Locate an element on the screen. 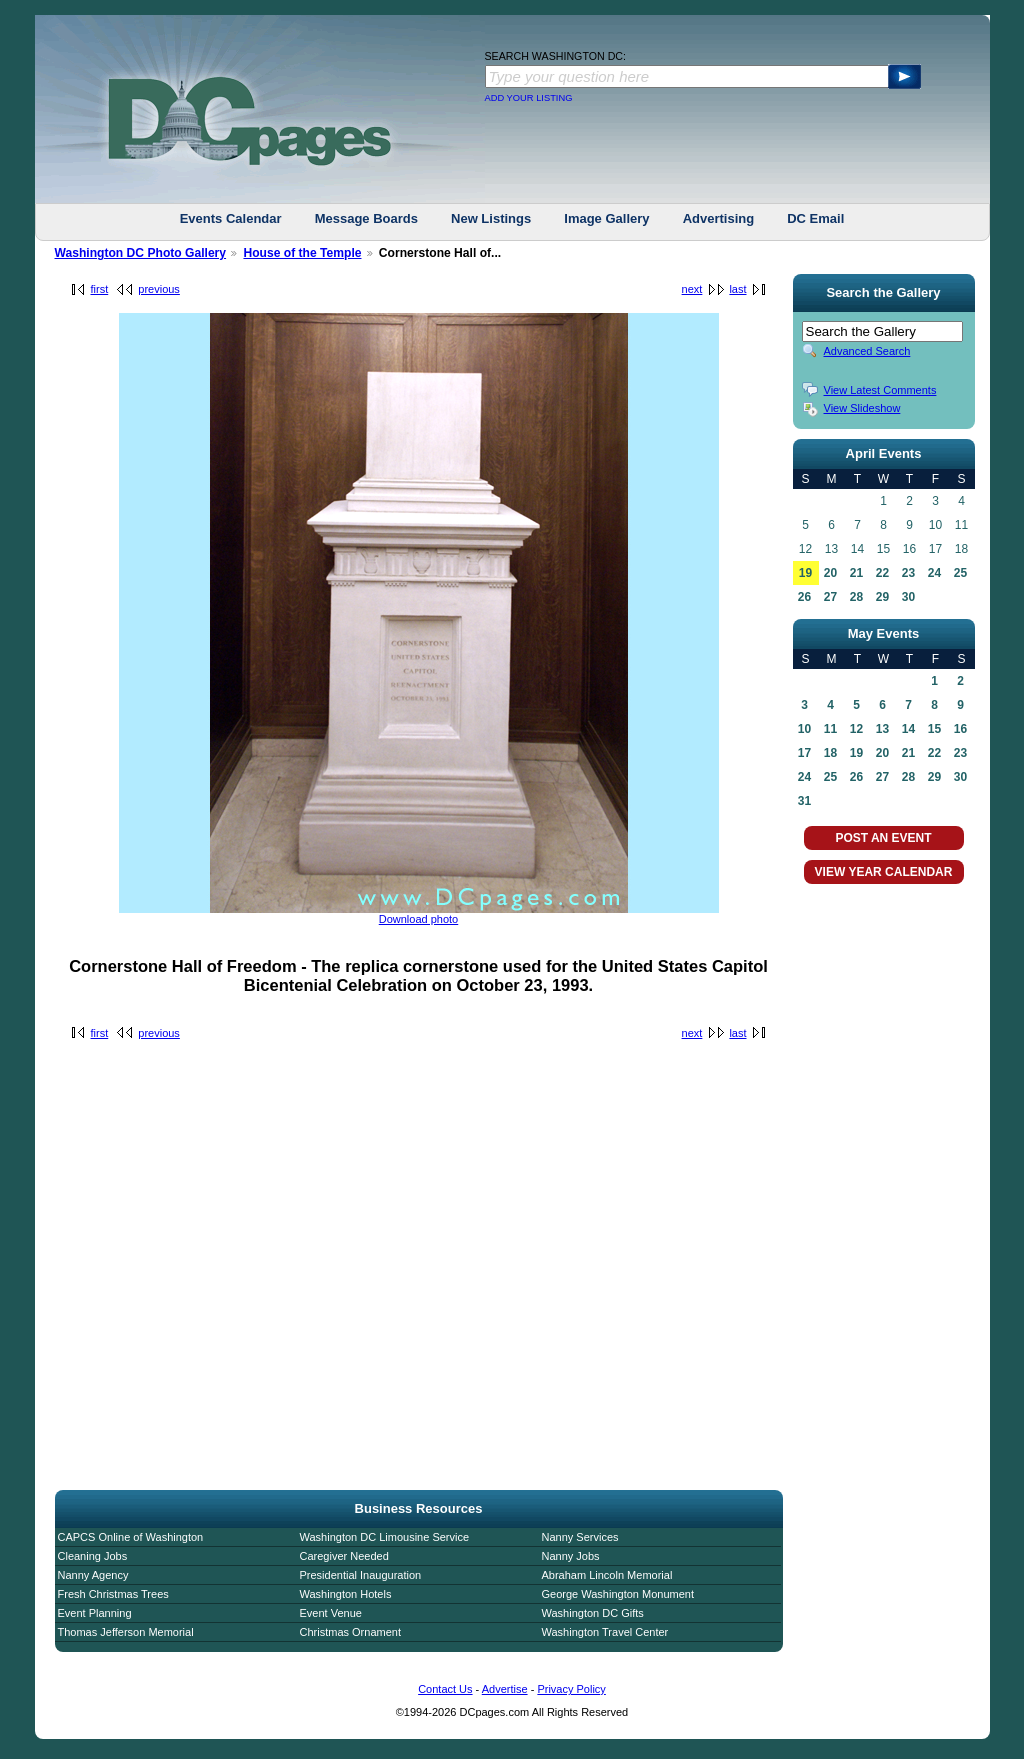  Abraham Lincoln Memorial is located at coordinates (607, 1575).